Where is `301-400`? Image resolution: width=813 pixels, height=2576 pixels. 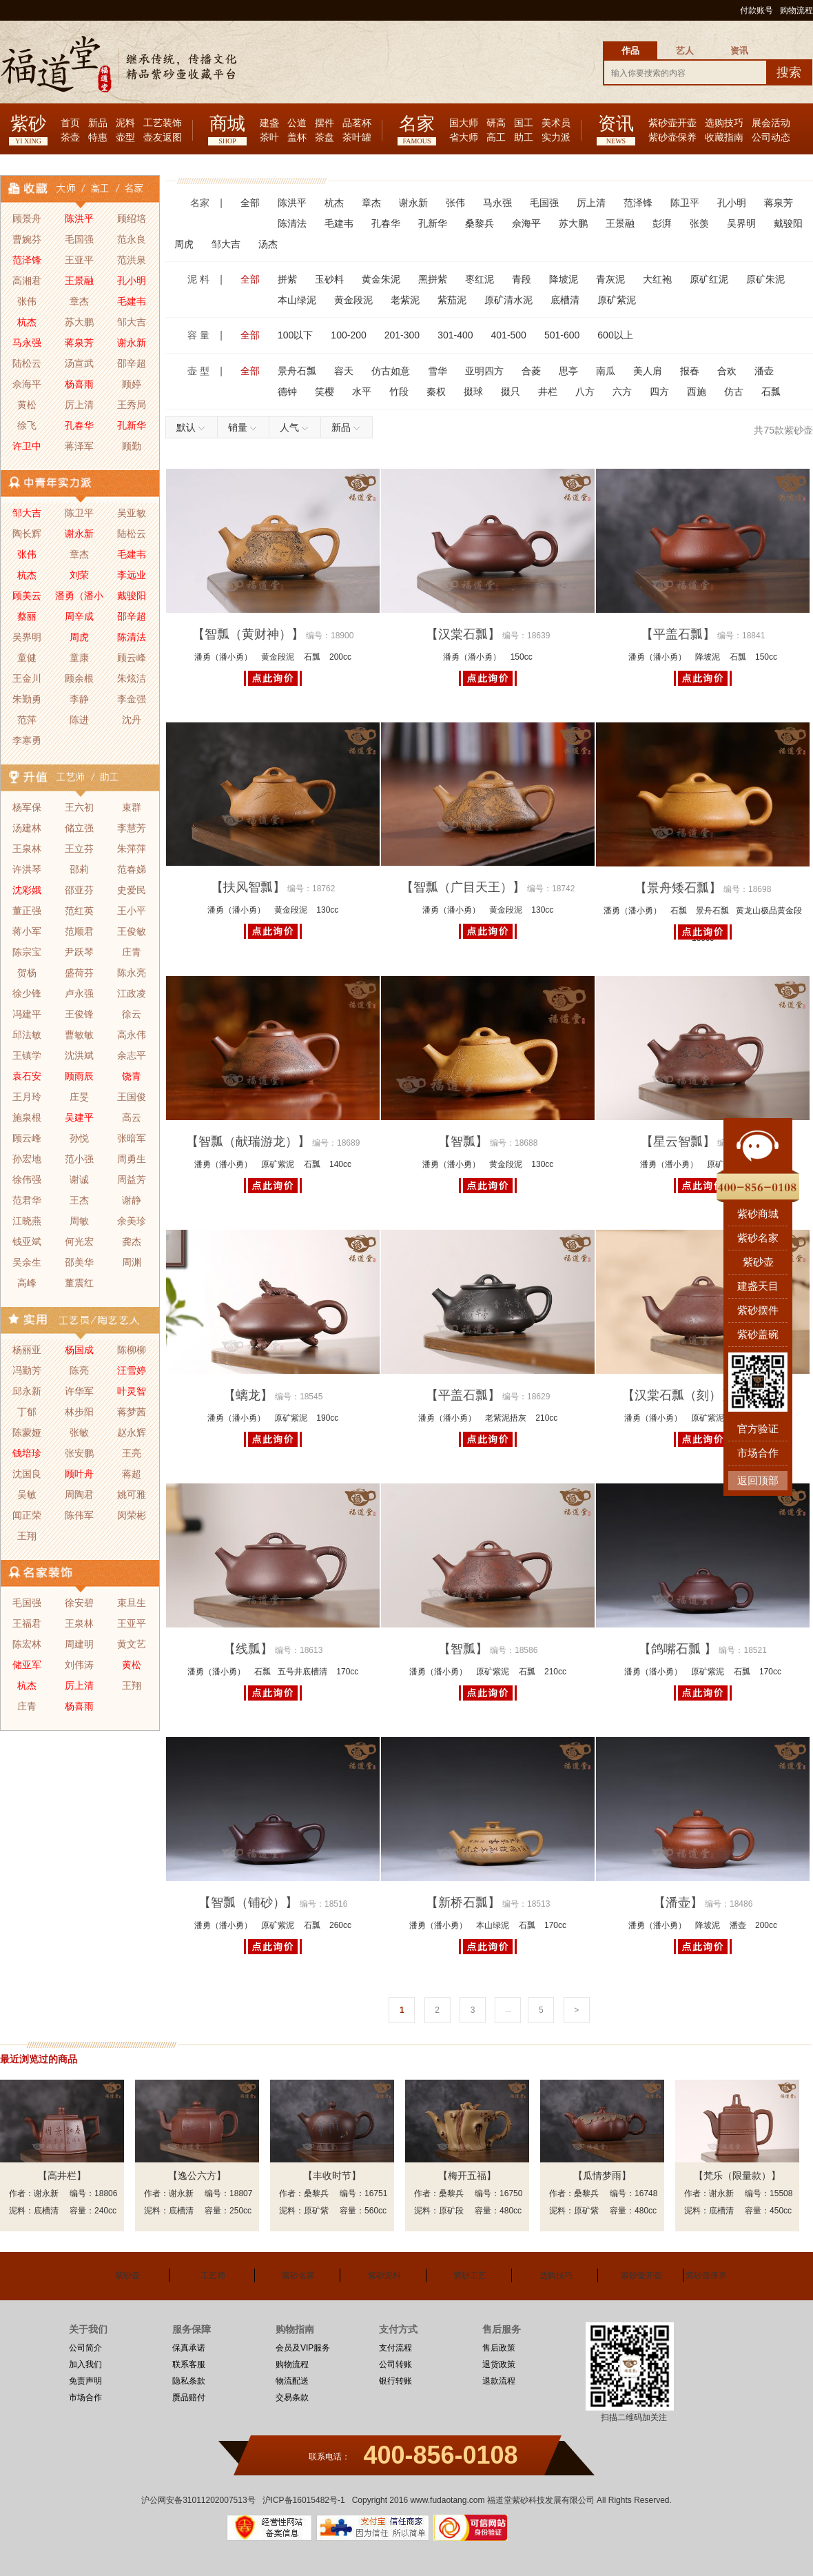
301-400 is located at coordinates (455, 335).